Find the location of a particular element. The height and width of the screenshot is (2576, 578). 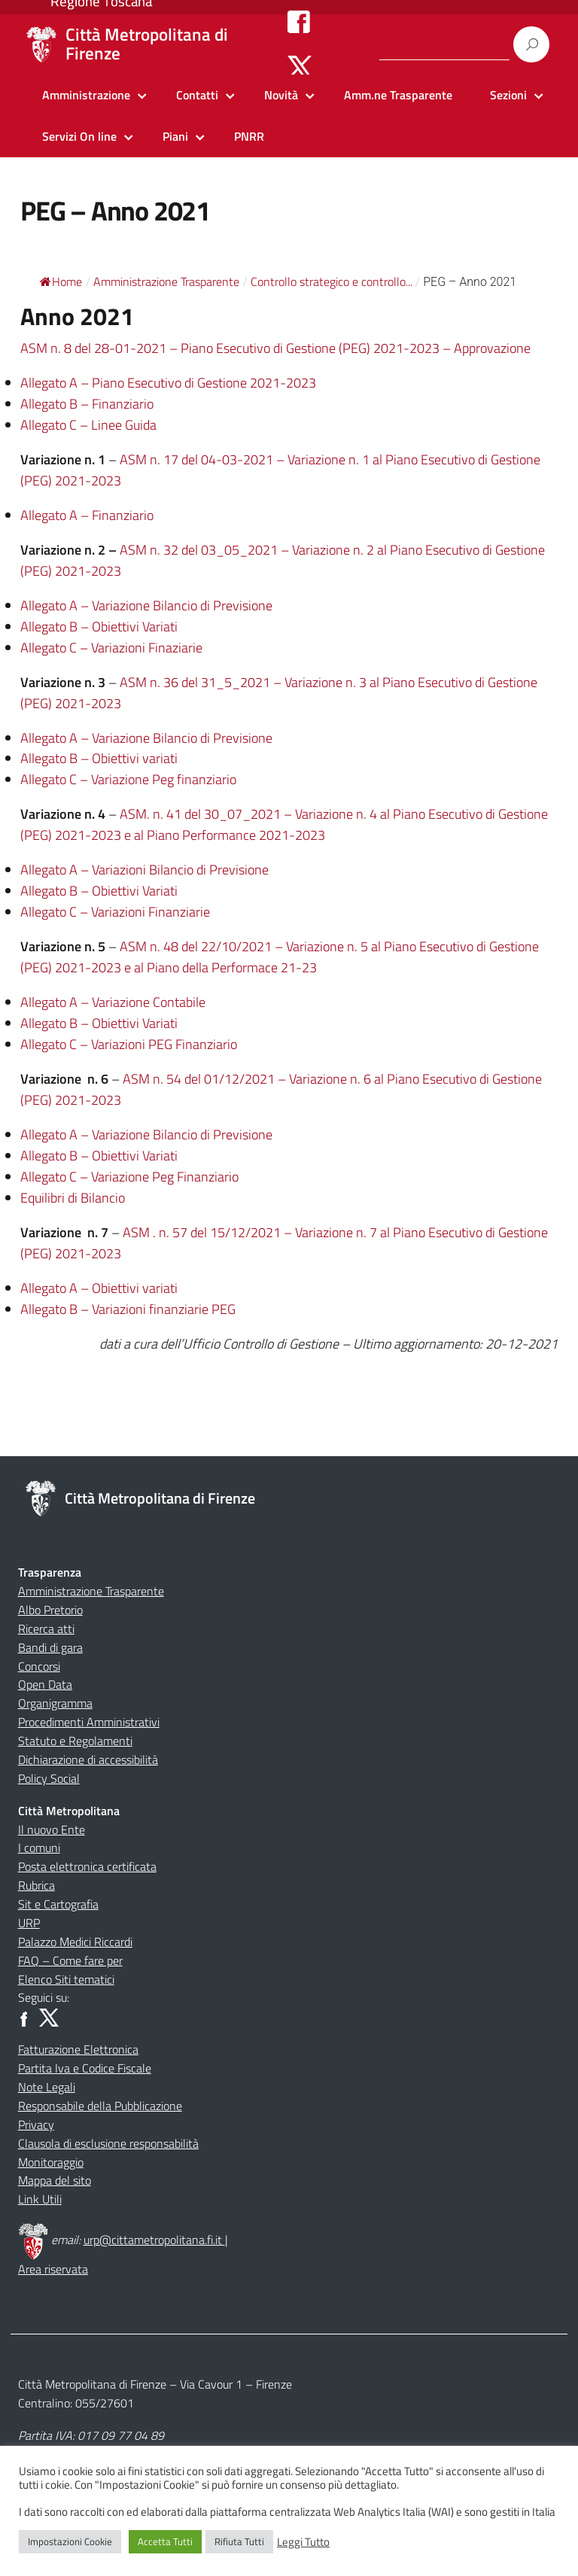

Allegato A – Variazione Bilancio di Previsione is located at coordinates (146, 605).